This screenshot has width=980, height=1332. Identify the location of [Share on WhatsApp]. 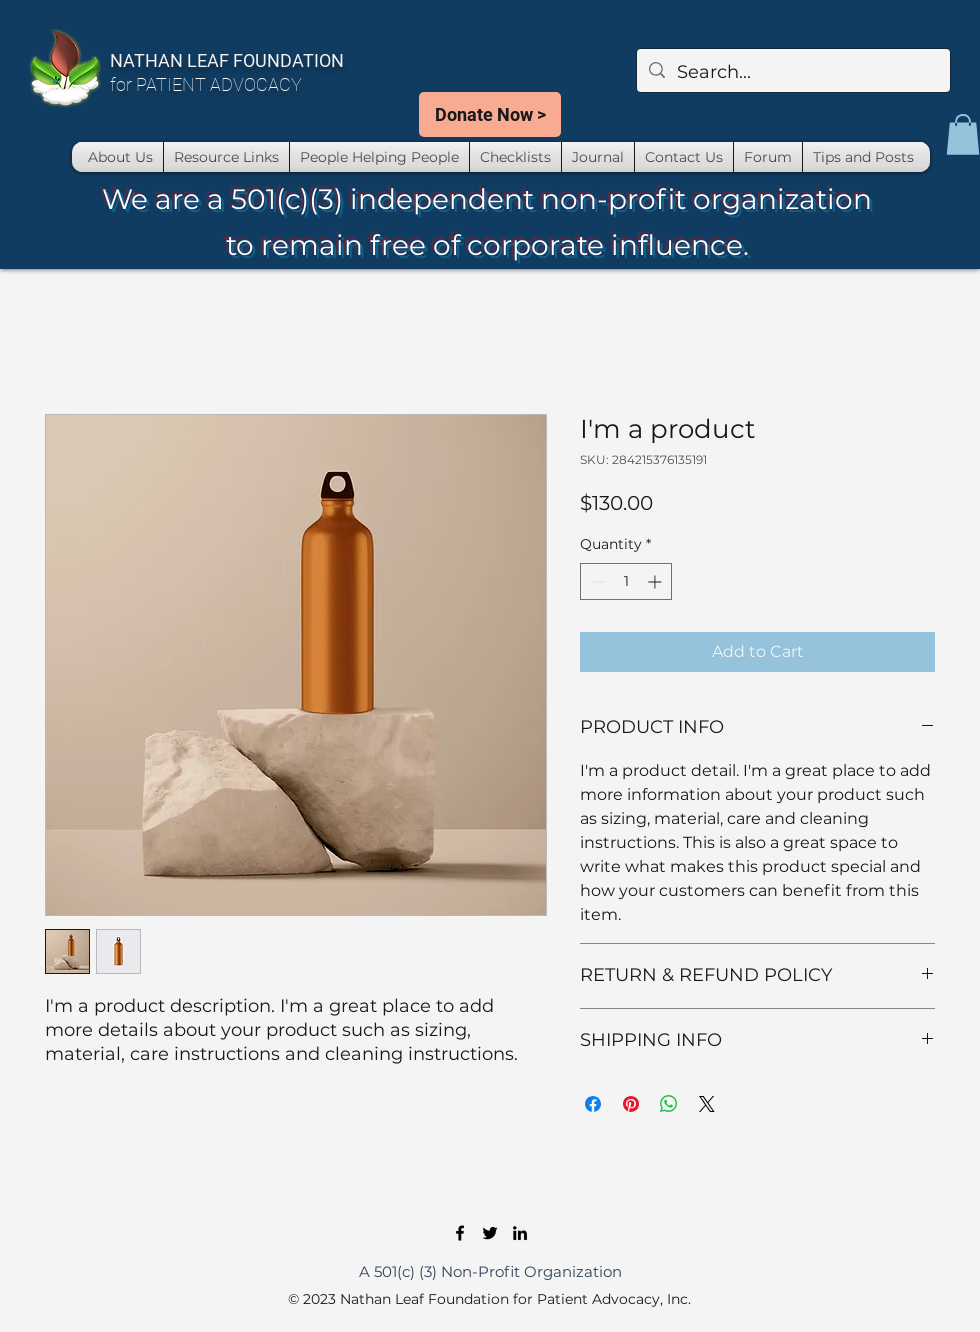
(669, 1104).